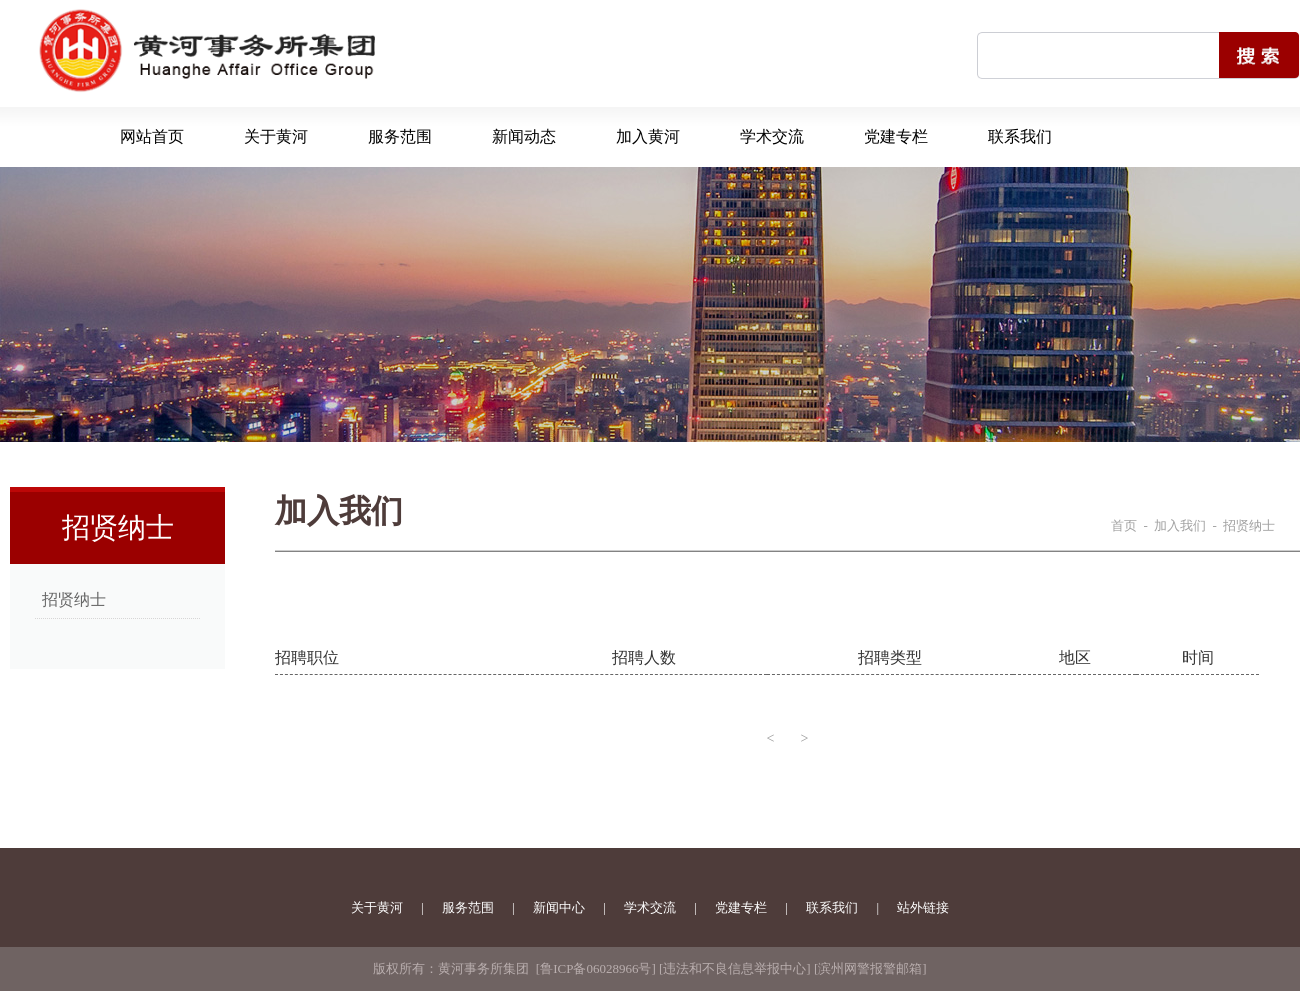 The width and height of the screenshot is (1300, 991). Describe the element at coordinates (1180, 525) in the screenshot. I see `加入我们` at that location.